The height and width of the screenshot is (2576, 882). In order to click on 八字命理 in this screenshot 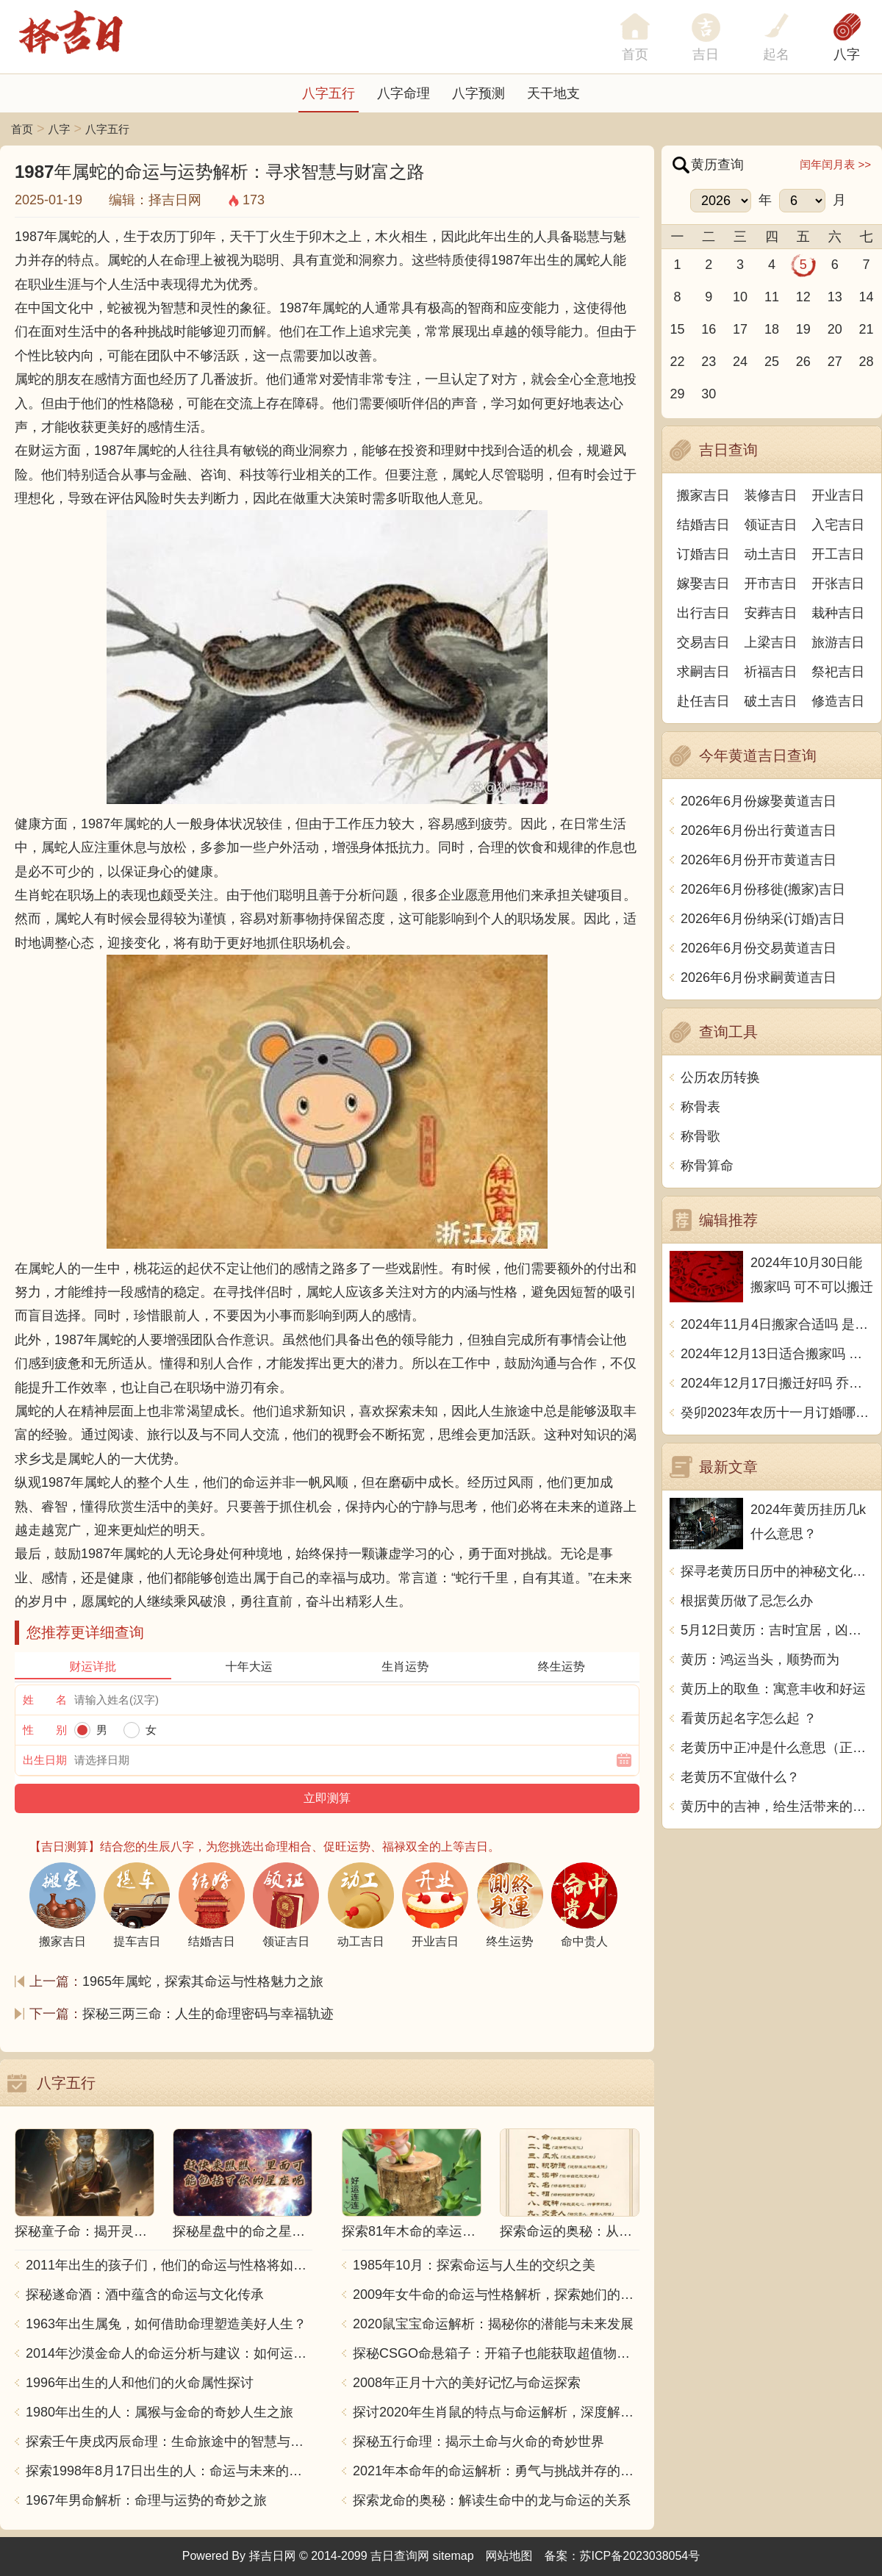, I will do `click(403, 93)`.